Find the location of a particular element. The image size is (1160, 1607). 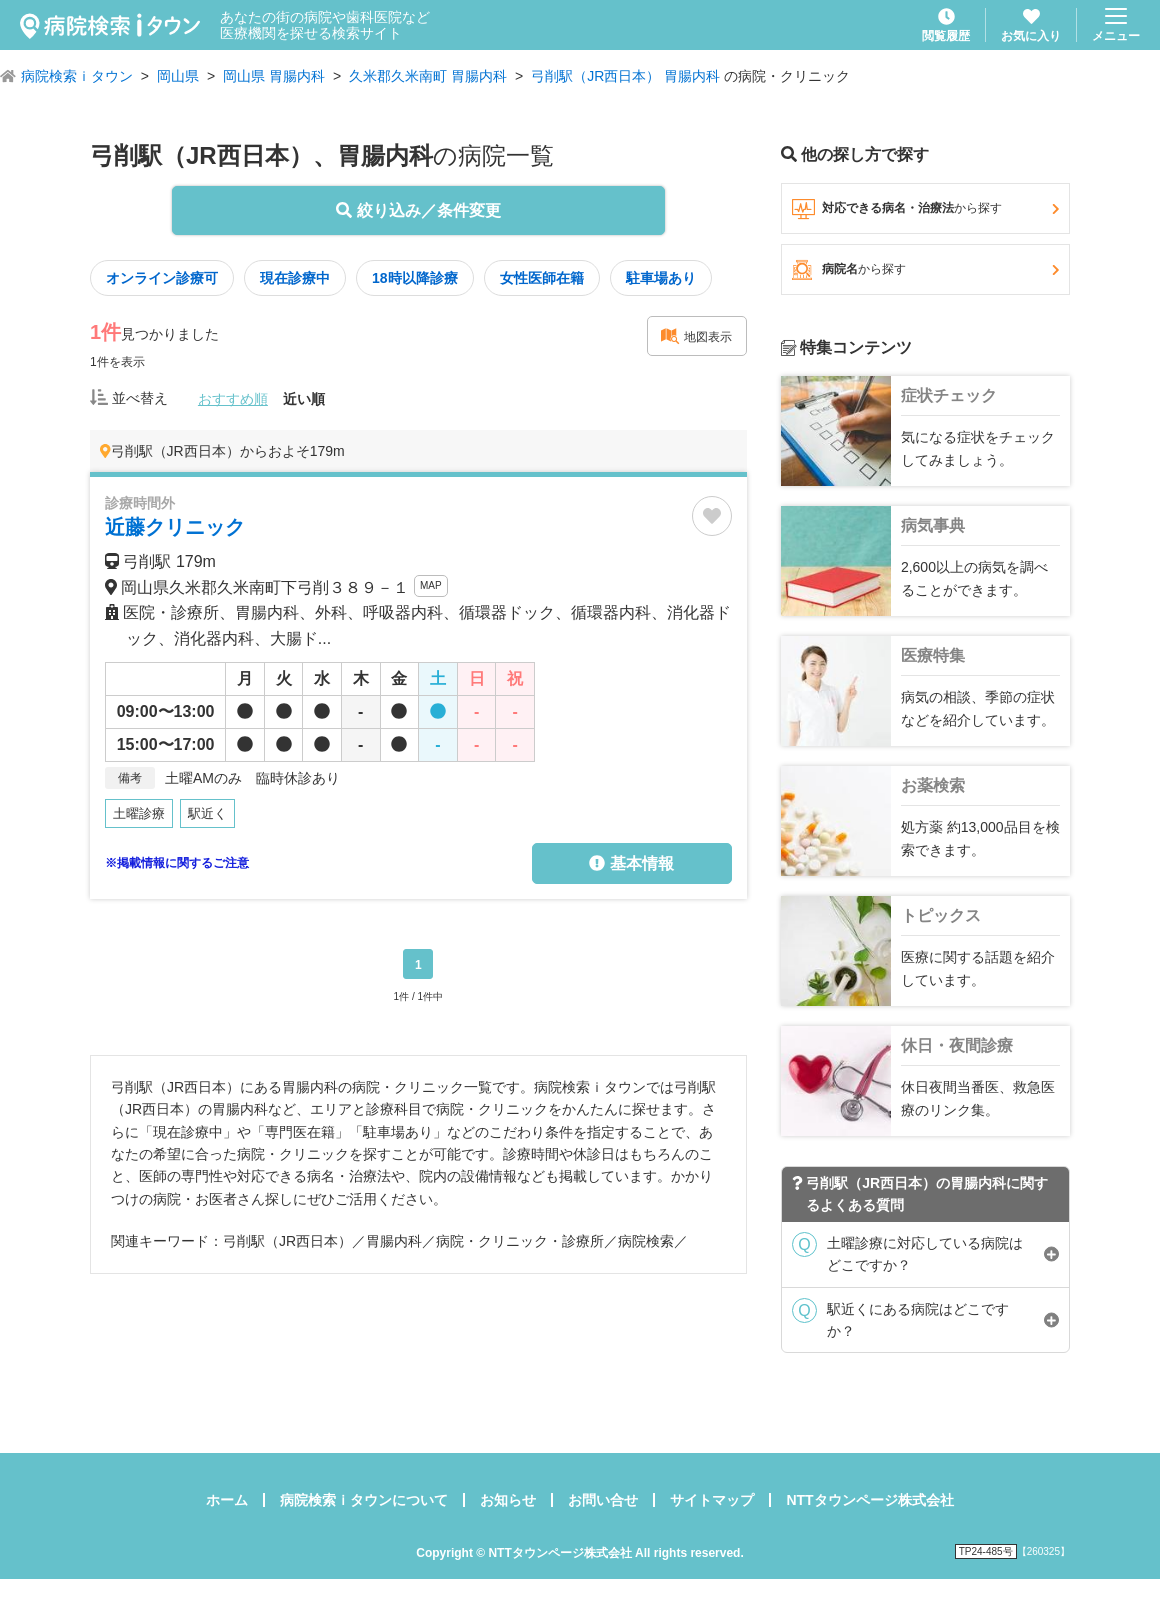

病院名 is located at coordinates (925, 270).